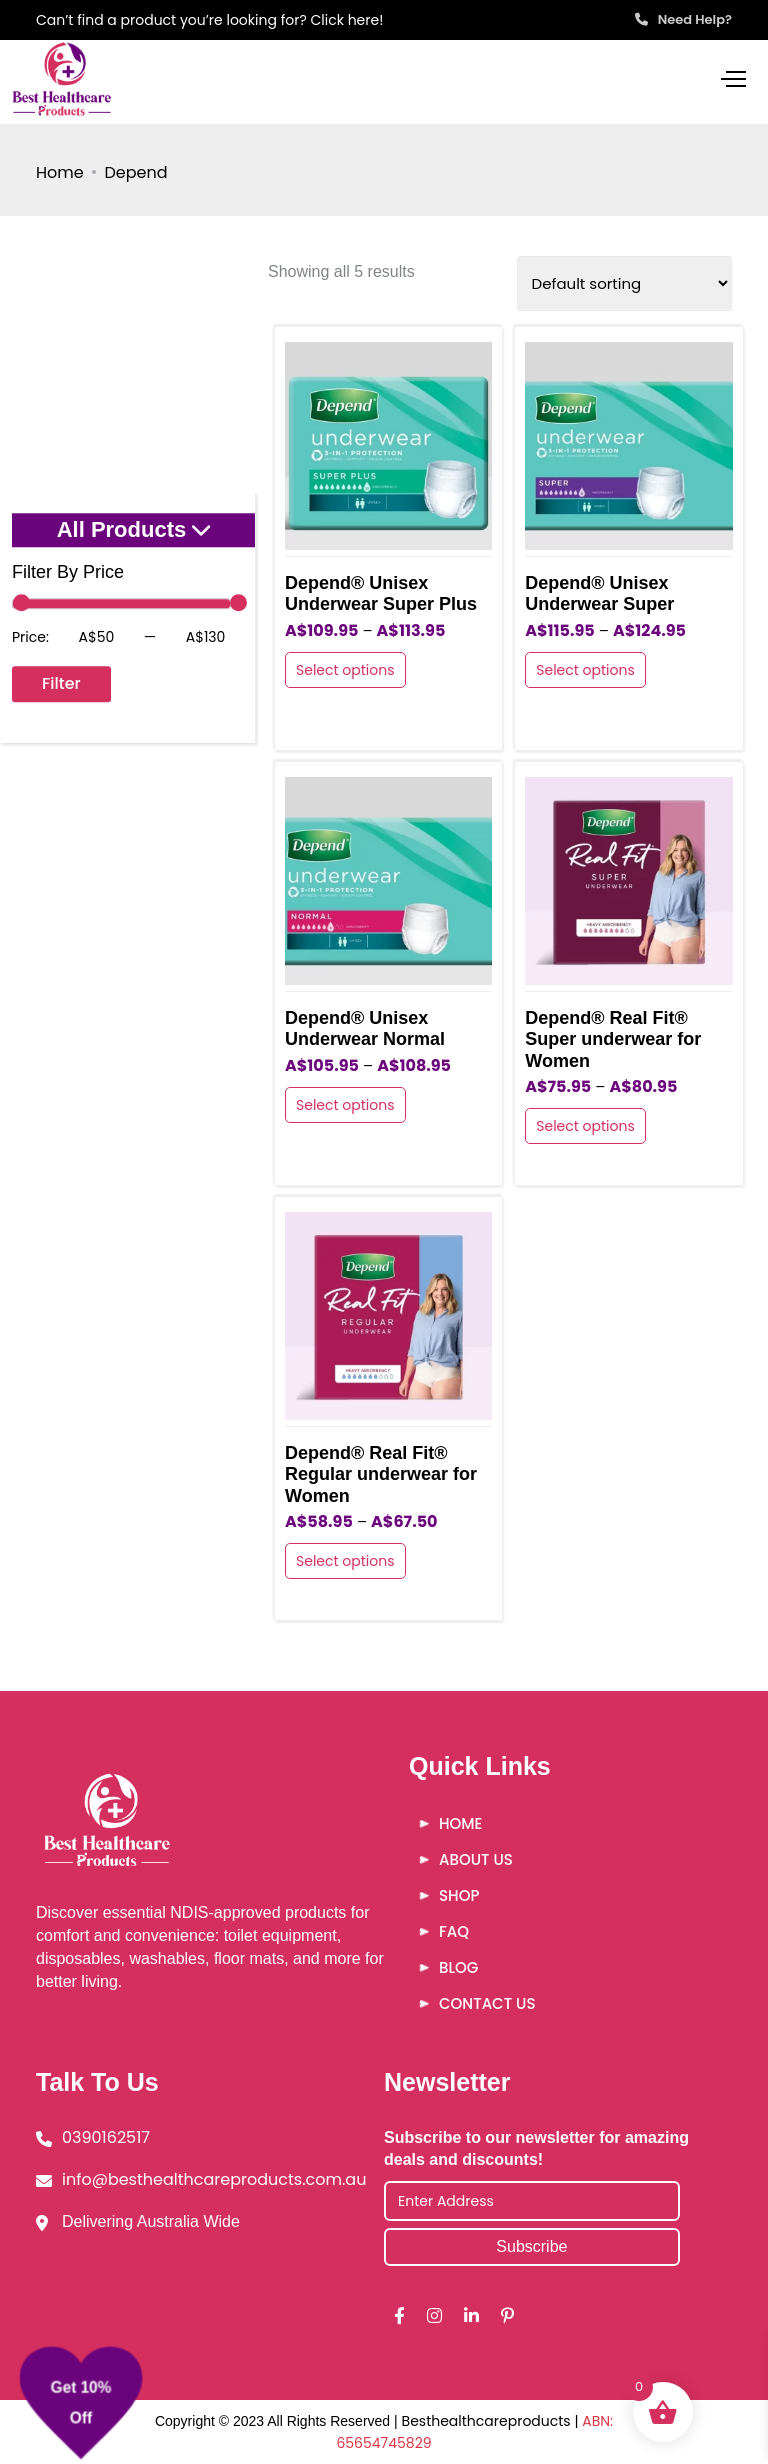  Describe the element at coordinates (61, 683) in the screenshot. I see `Filter` at that location.